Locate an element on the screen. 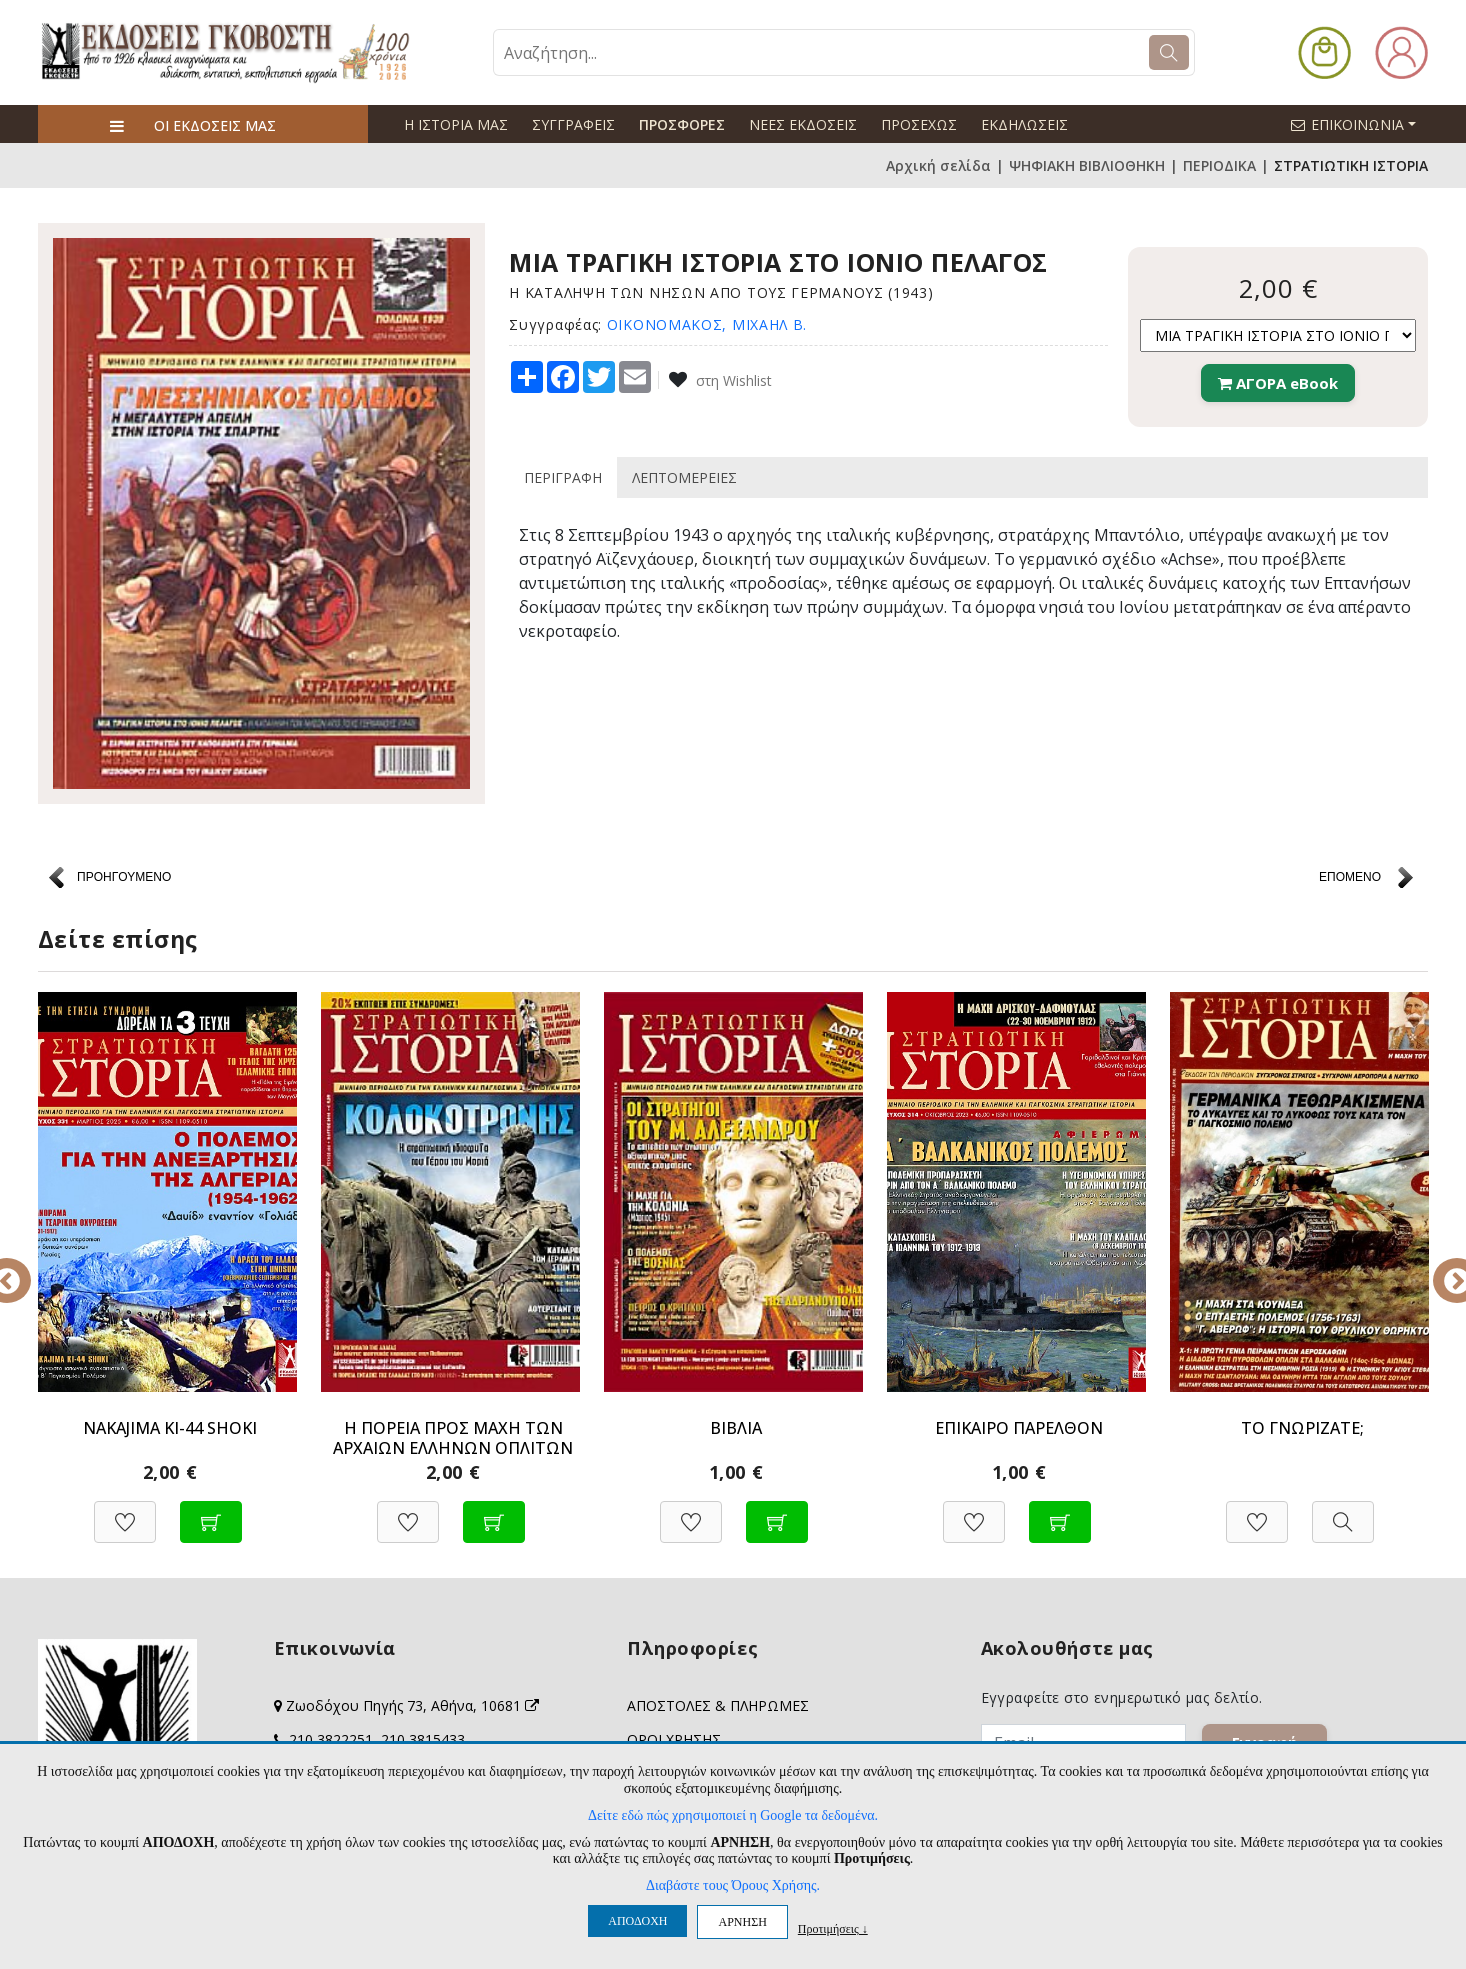  ΠΡΟΗΓΟΥΜΕΝΟ is located at coordinates (124, 877).